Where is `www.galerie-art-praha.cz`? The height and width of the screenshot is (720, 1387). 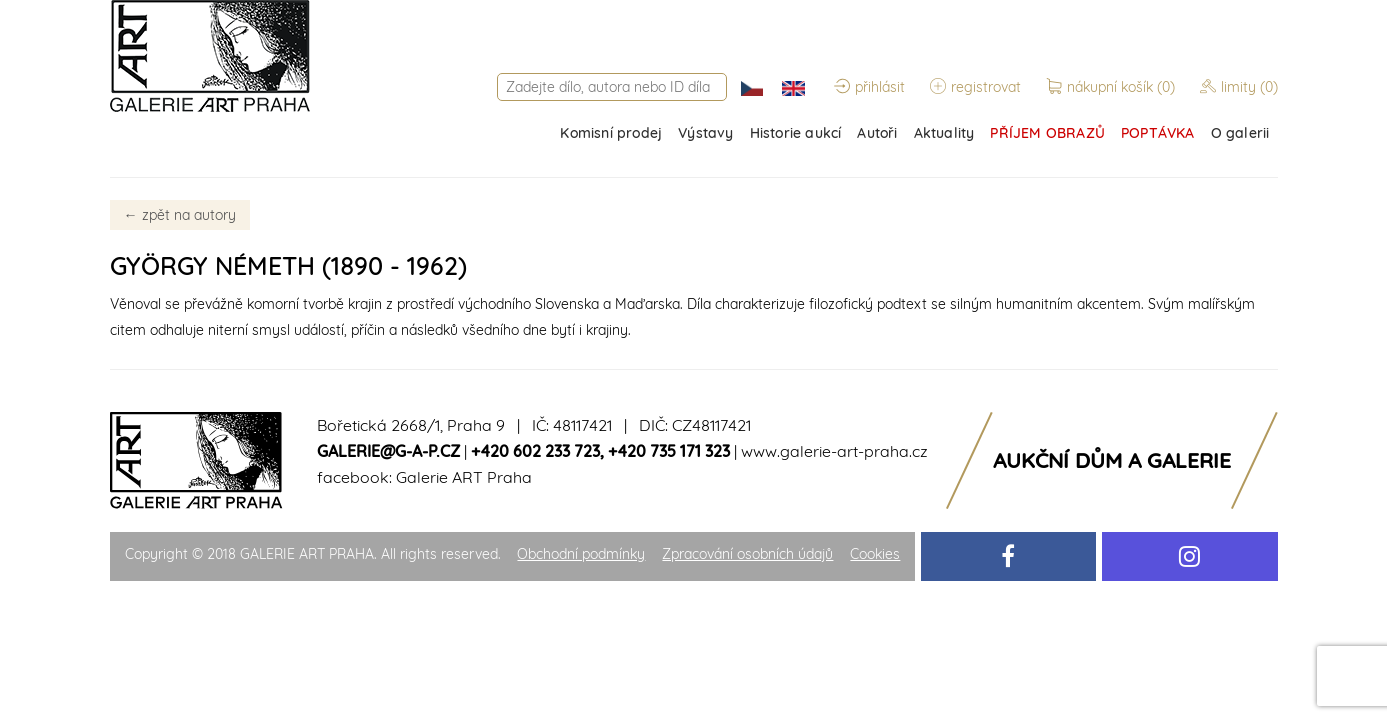
www.galerie-art-praha.cz is located at coordinates (834, 451).